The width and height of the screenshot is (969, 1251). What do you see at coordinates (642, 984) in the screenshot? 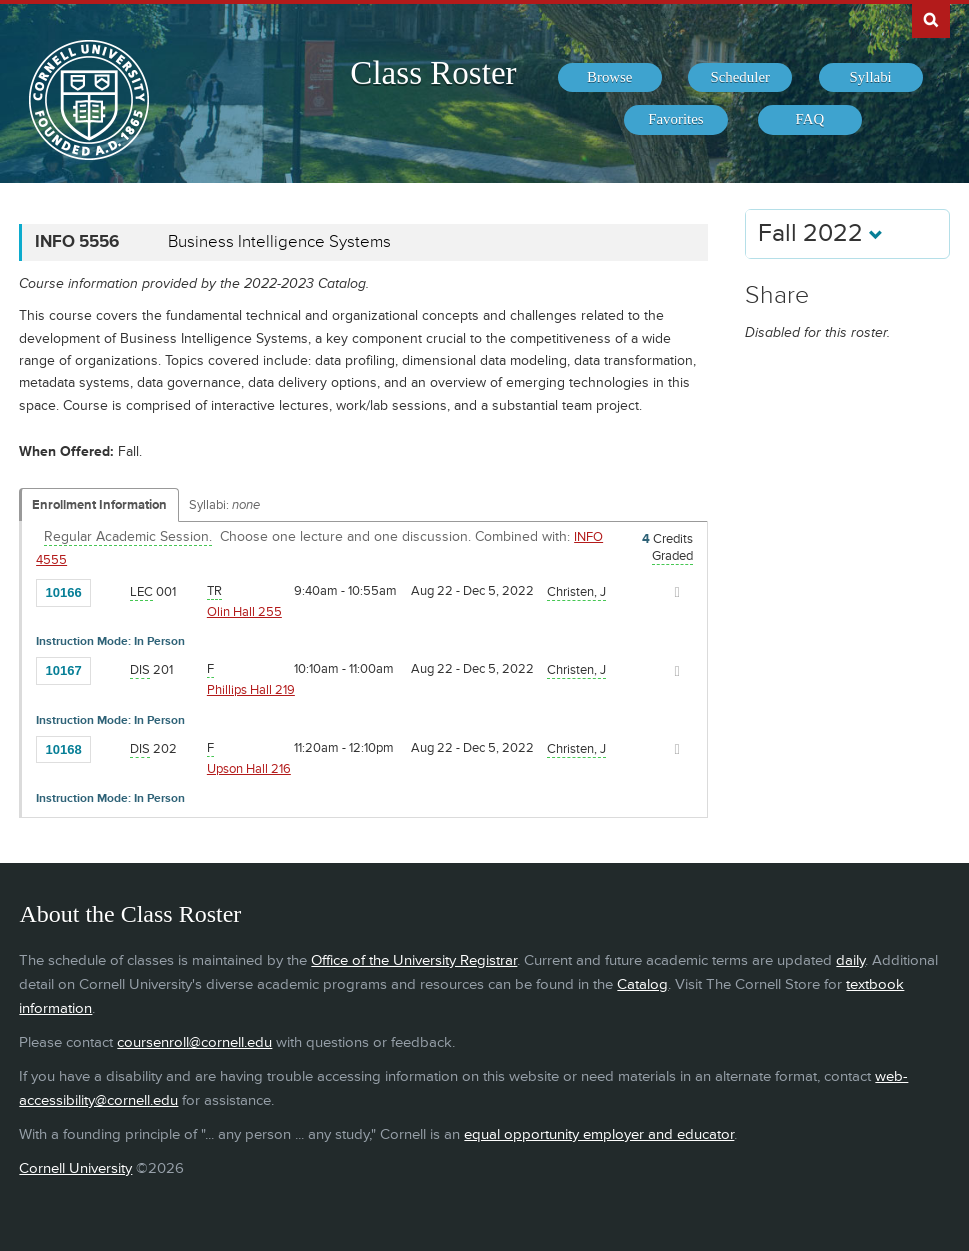
I see `Catalog` at bounding box center [642, 984].